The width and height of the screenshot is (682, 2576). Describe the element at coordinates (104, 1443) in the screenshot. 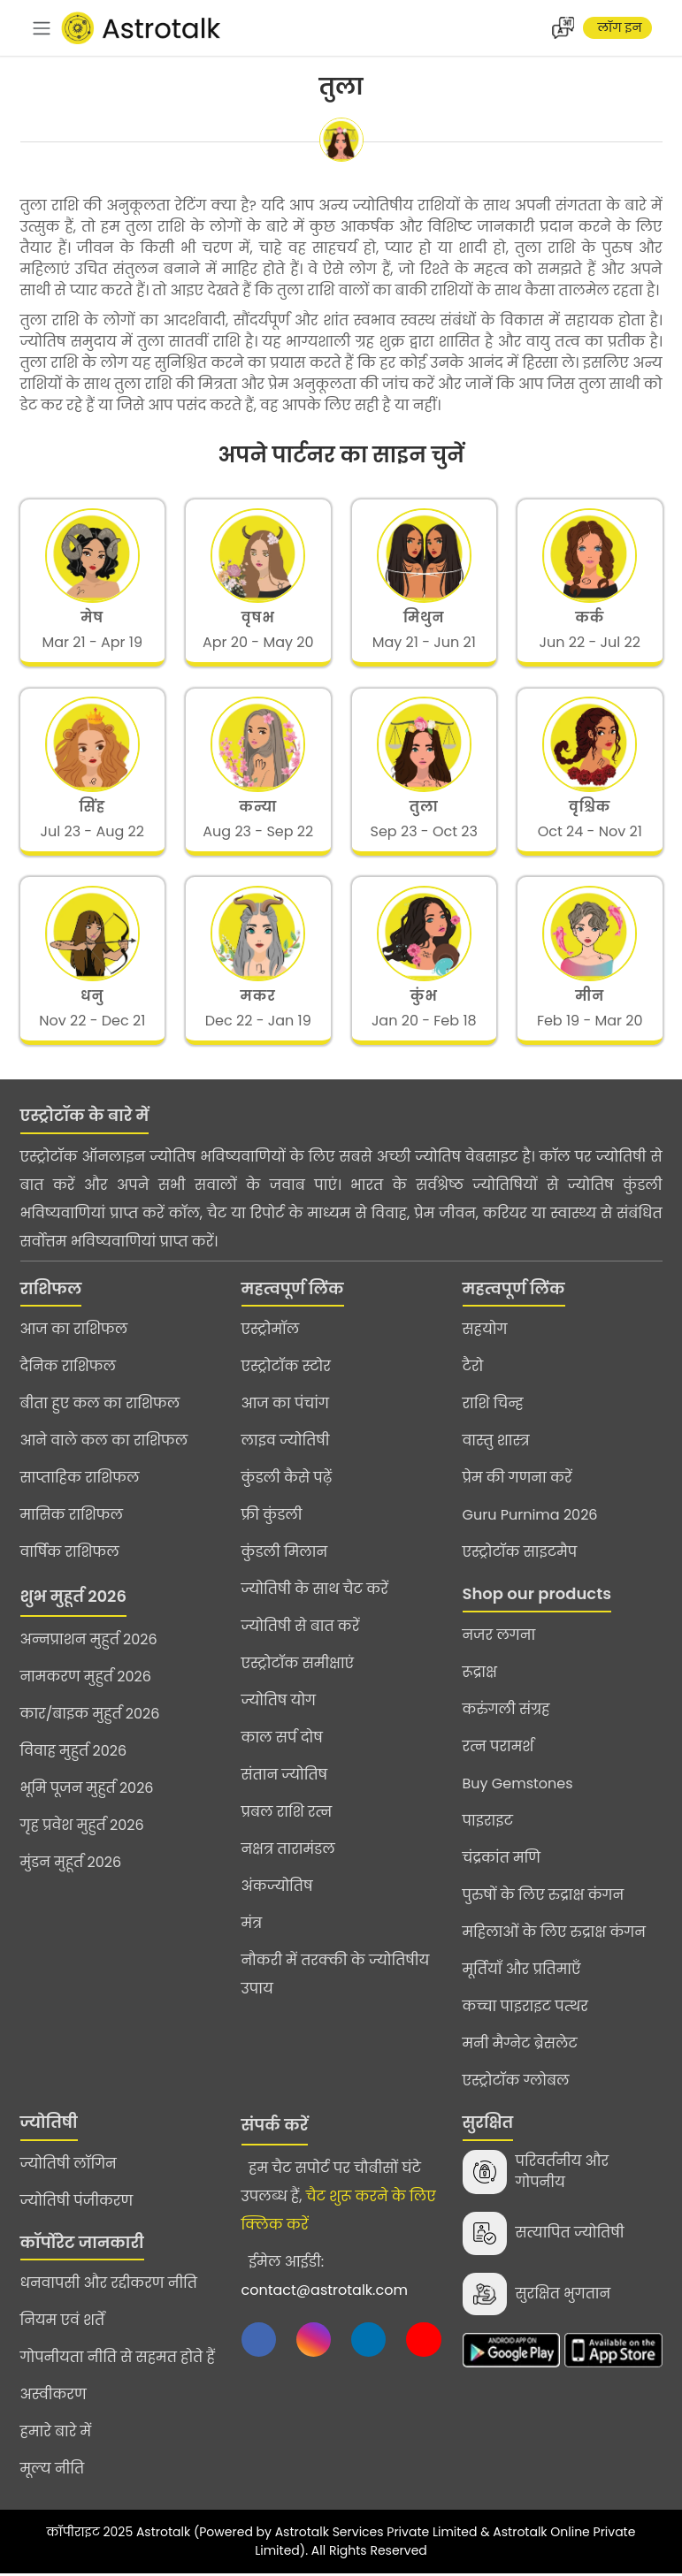

I see `आने वाले कल का राशिफल` at that location.